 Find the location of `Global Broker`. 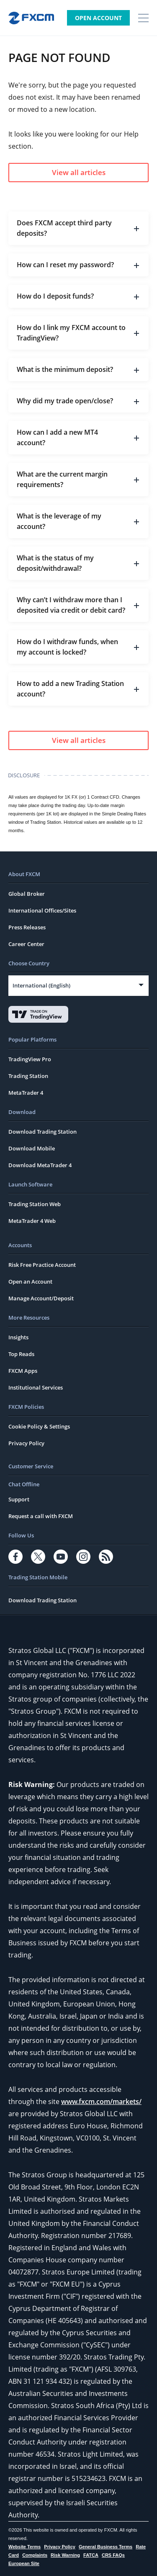

Global Broker is located at coordinates (26, 893).